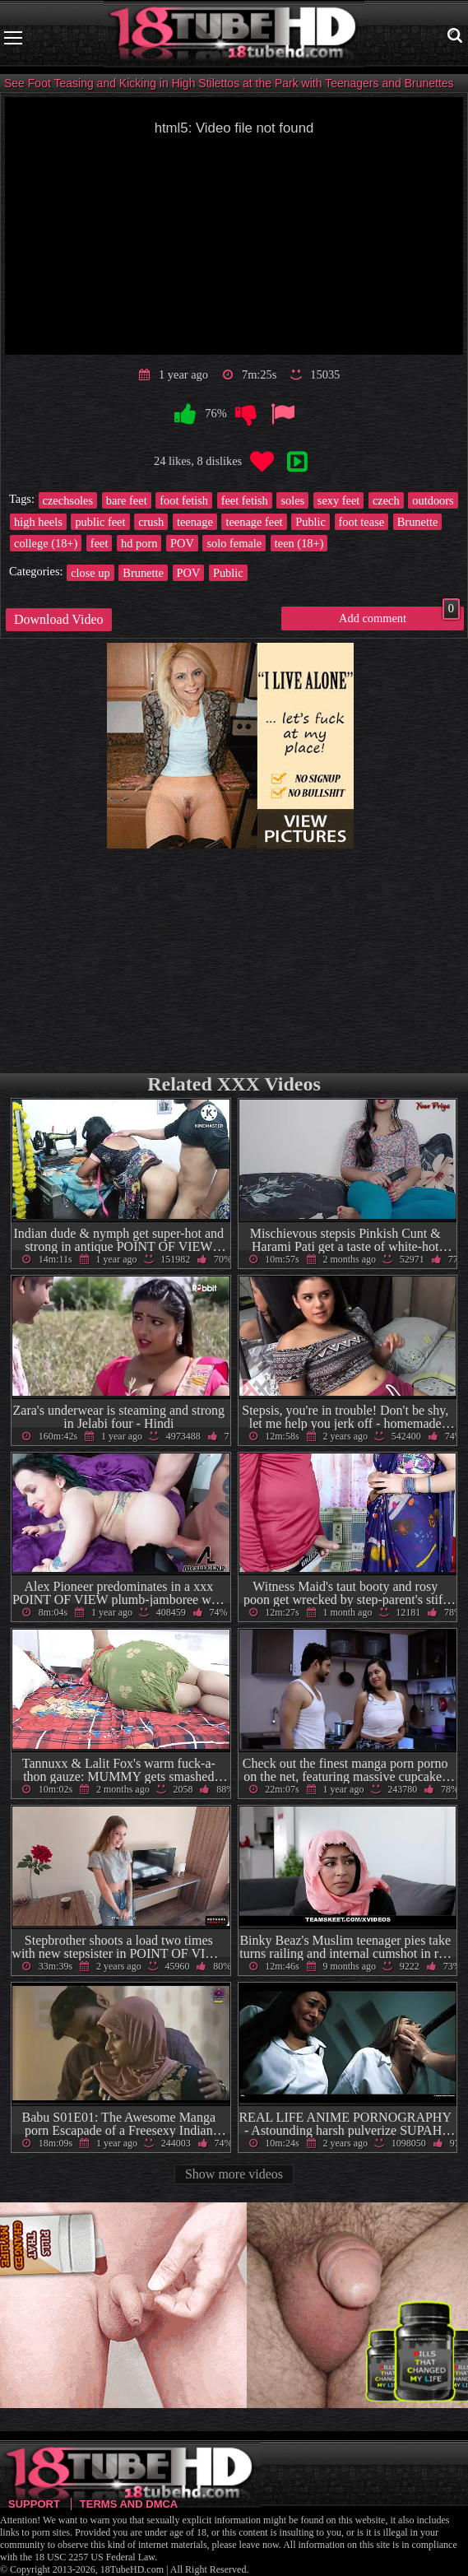 The image size is (468, 2576). I want to click on Show more videos, so click(234, 2174).